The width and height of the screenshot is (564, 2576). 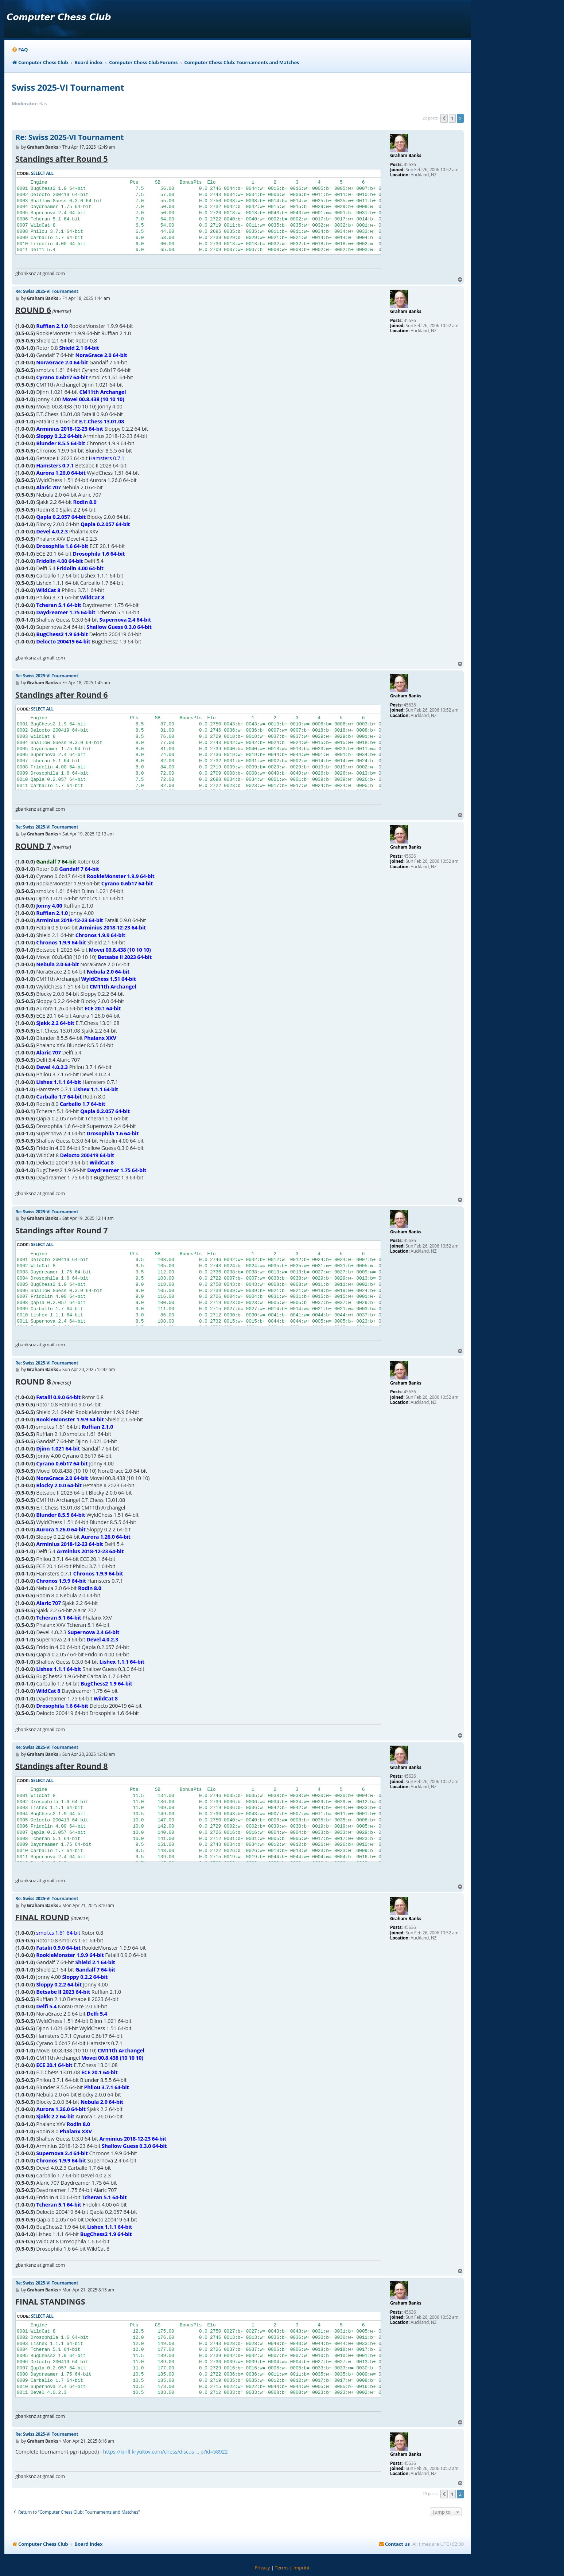 I want to click on [menuitem], so click(x=20, y=49).